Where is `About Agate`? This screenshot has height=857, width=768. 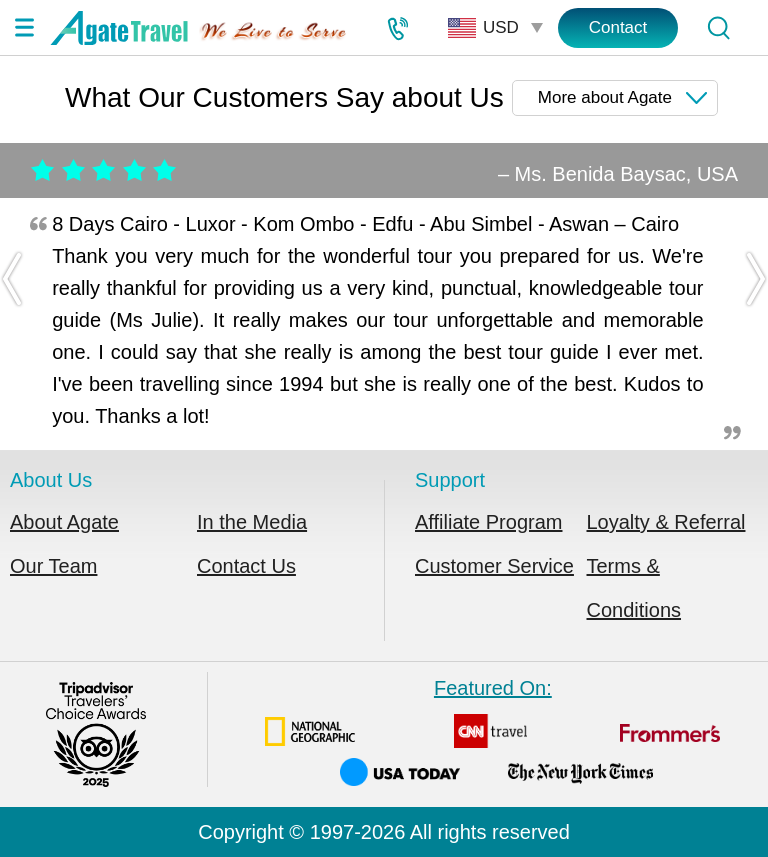 About Agate is located at coordinates (64, 522).